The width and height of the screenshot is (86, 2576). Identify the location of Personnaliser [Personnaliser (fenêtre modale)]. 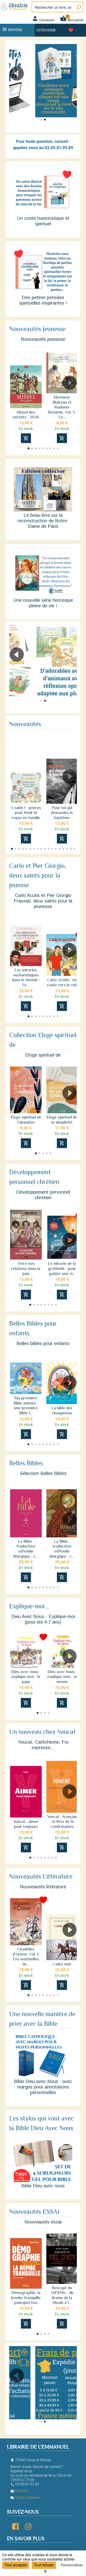
(72, 2565).